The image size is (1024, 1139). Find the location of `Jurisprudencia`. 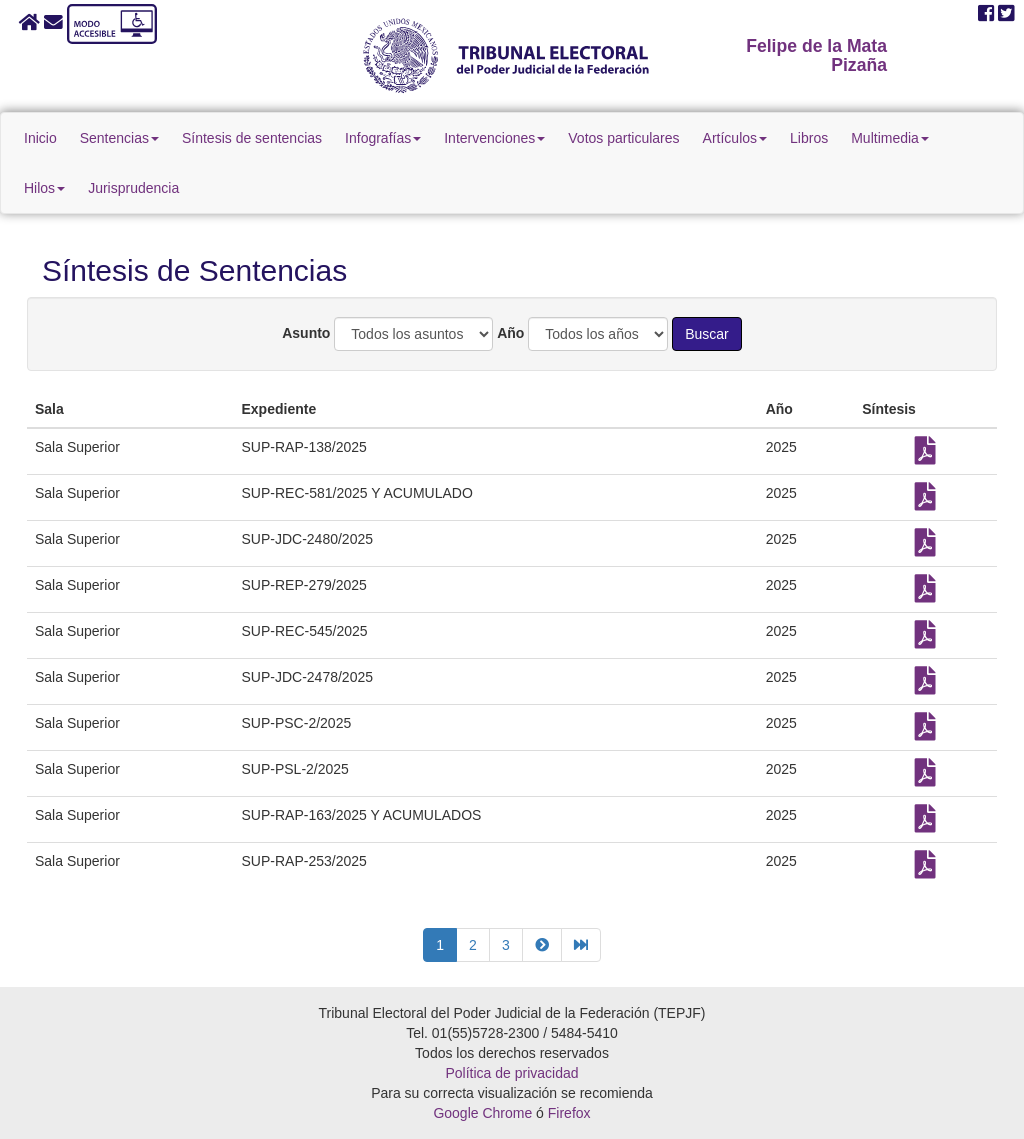

Jurisprudencia is located at coordinates (133, 188).